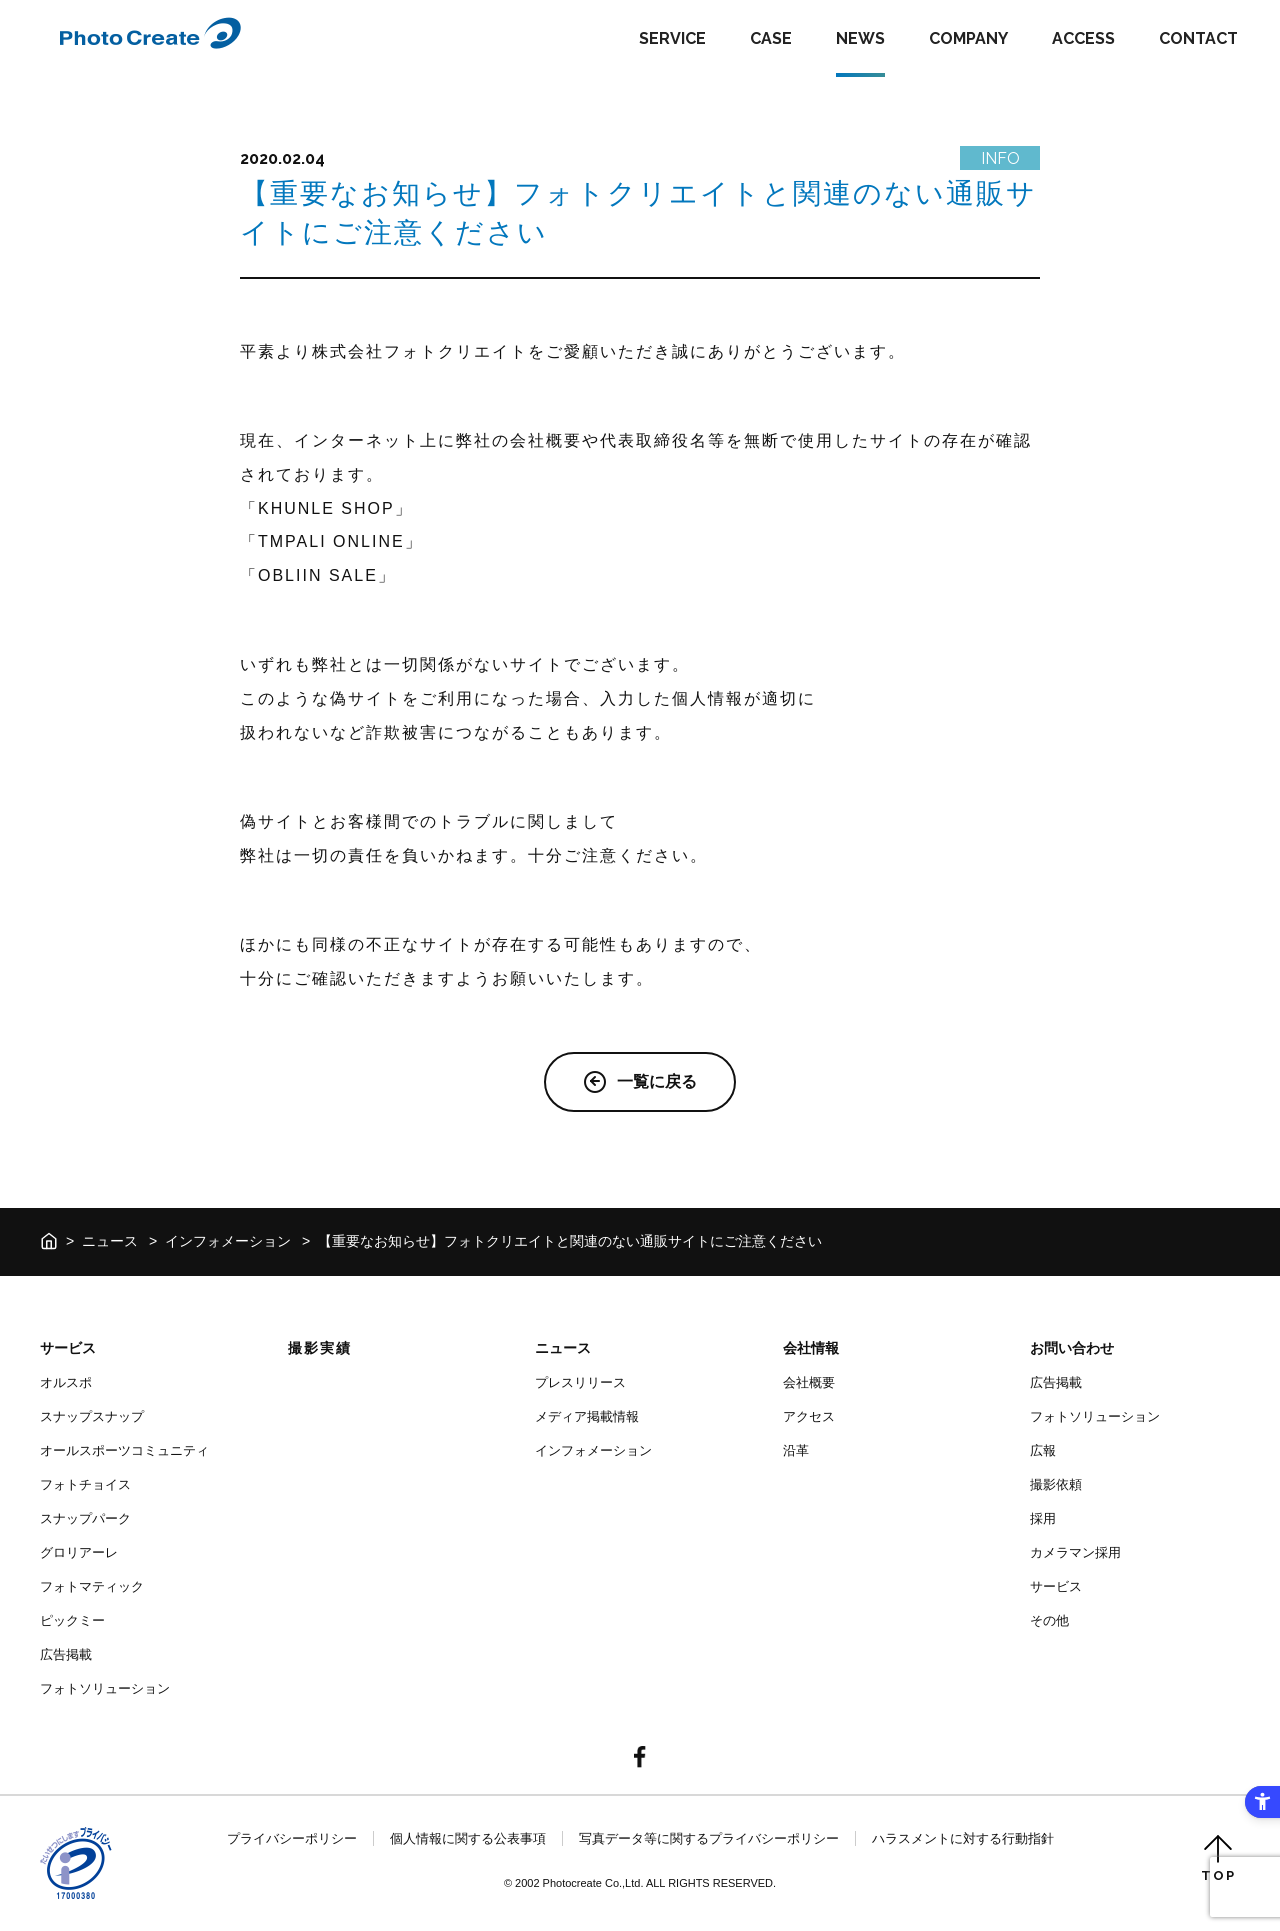 The image size is (1280, 1931). What do you see at coordinates (1043, 1450) in the screenshot?
I see `広報` at bounding box center [1043, 1450].